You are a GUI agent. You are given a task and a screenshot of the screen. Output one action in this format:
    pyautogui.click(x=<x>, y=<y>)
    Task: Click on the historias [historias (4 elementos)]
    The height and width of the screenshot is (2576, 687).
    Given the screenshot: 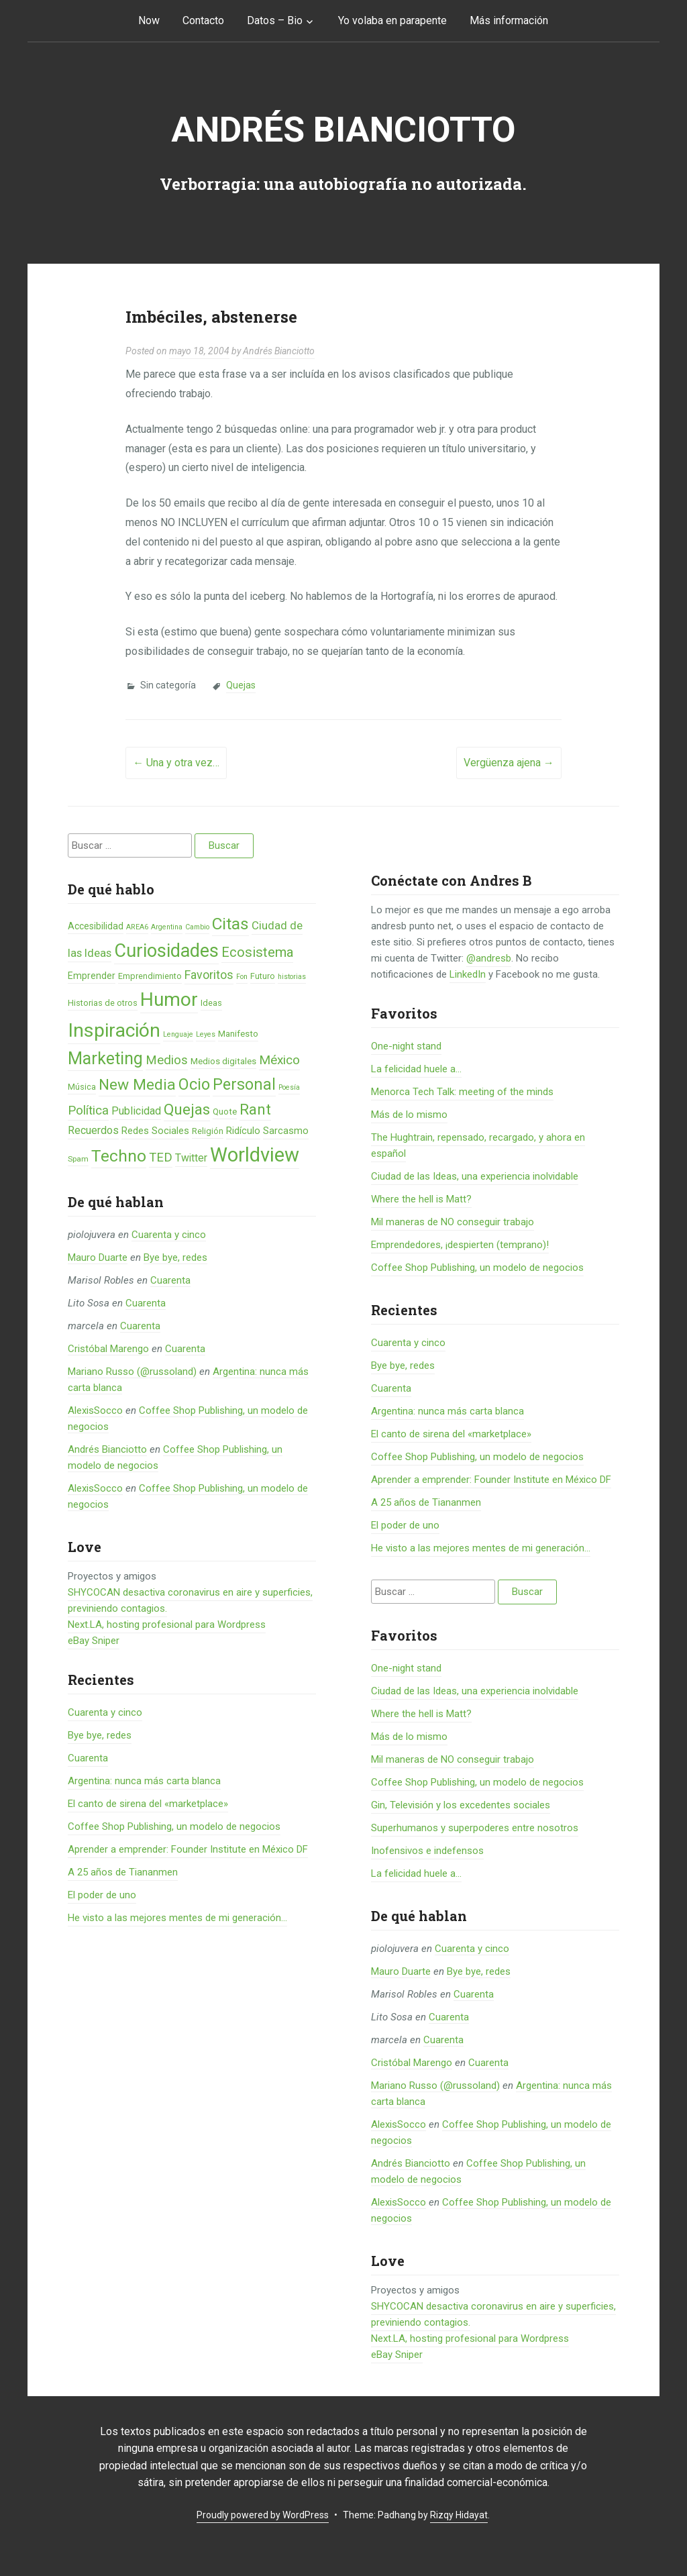 What is the action you would take?
    pyautogui.click(x=292, y=976)
    